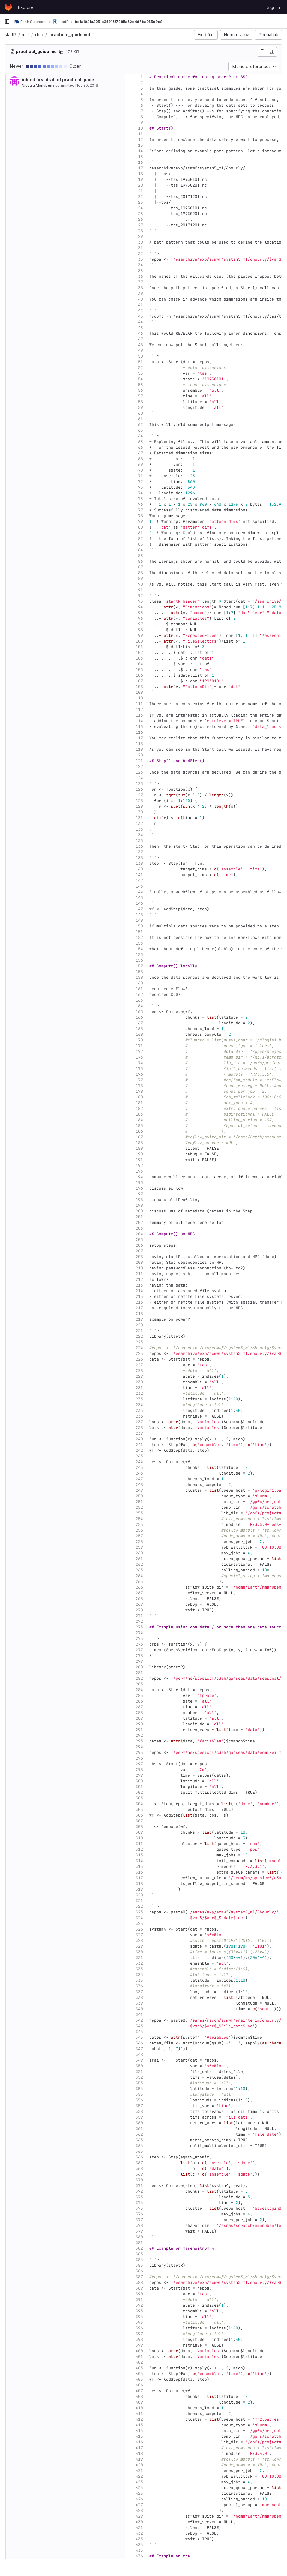 The height and width of the screenshot is (2576, 287). What do you see at coordinates (139, 1917) in the screenshot?
I see `324` at bounding box center [139, 1917].